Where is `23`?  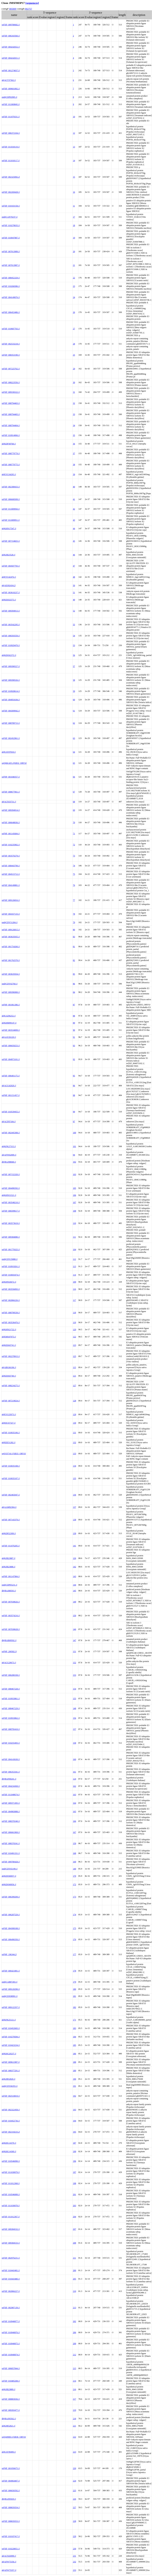 23 is located at coordinates (74, 286).